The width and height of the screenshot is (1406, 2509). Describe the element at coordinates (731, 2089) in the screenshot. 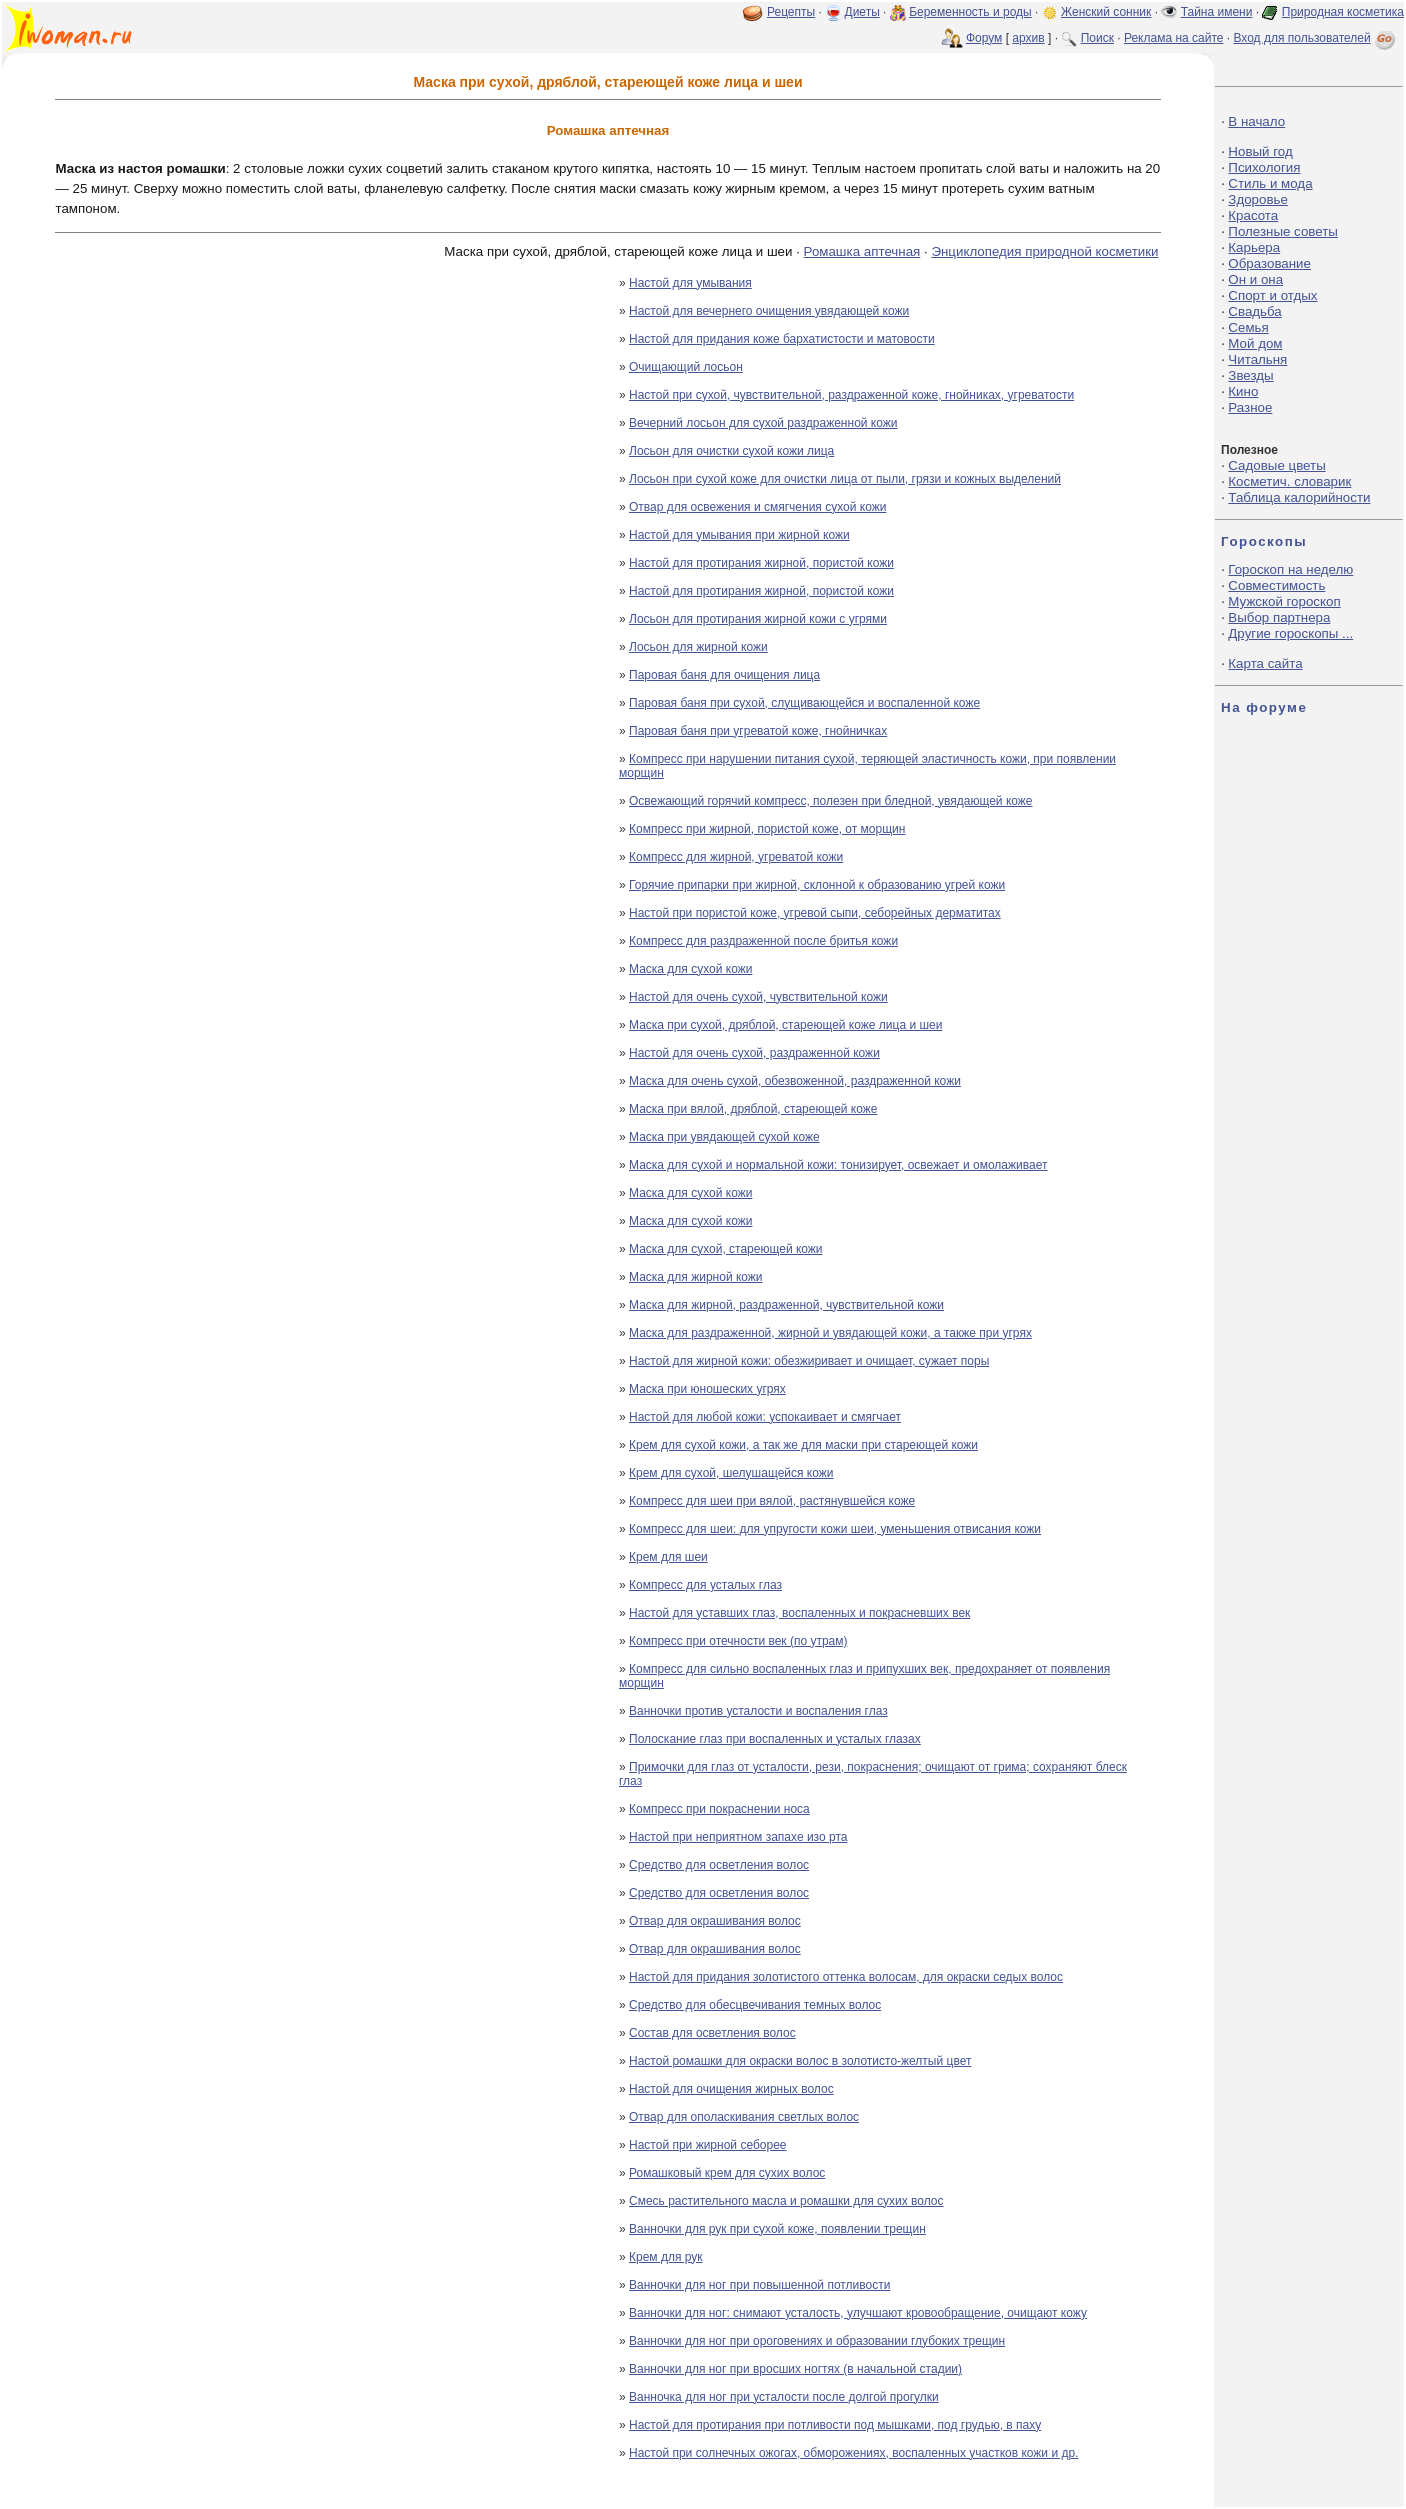

I see `Настой для очищения жирных волос` at that location.